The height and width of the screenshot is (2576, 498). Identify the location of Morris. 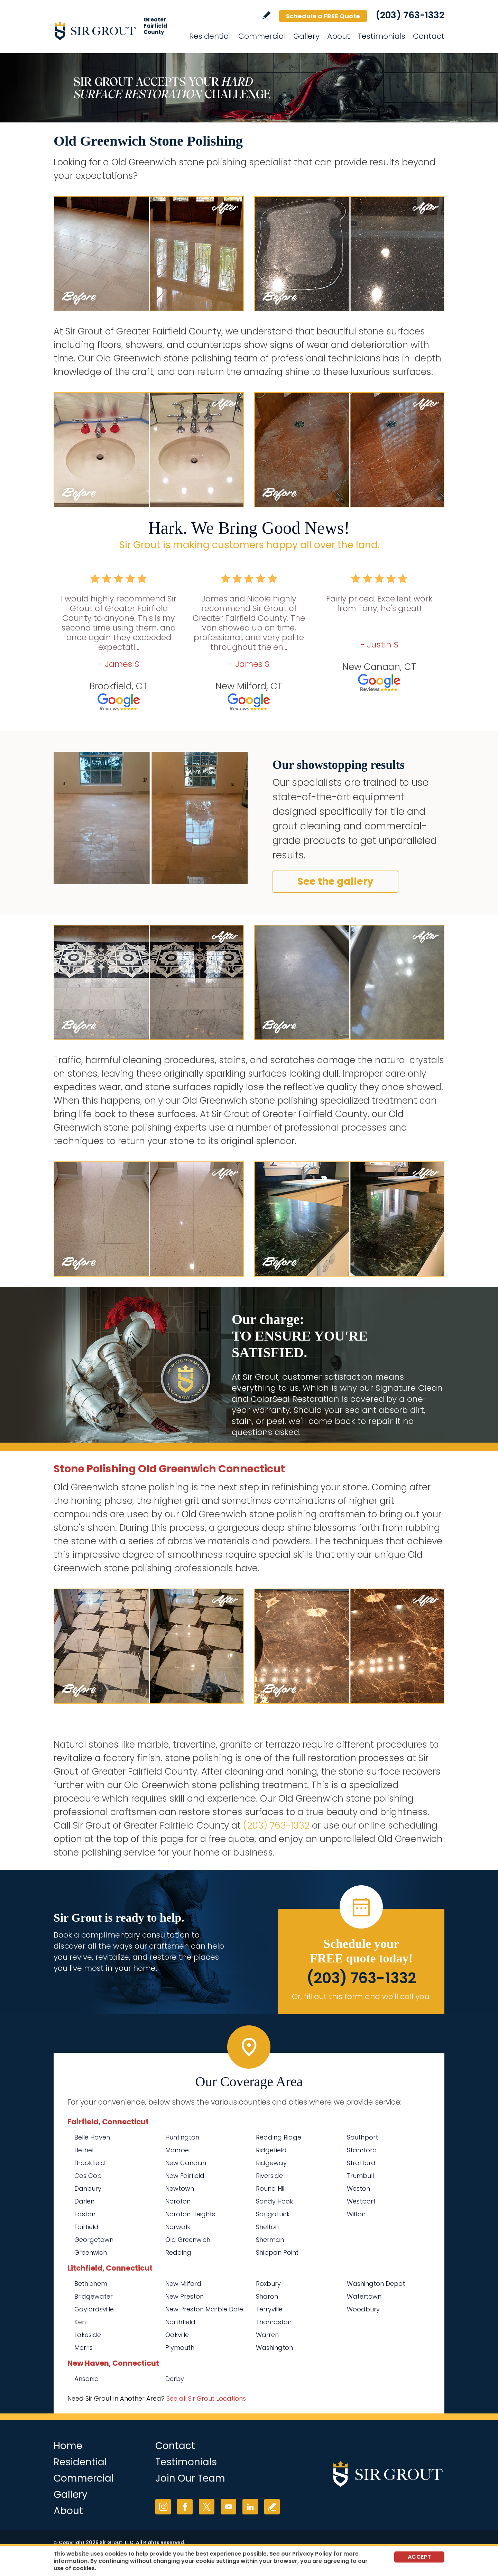
(83, 2347).